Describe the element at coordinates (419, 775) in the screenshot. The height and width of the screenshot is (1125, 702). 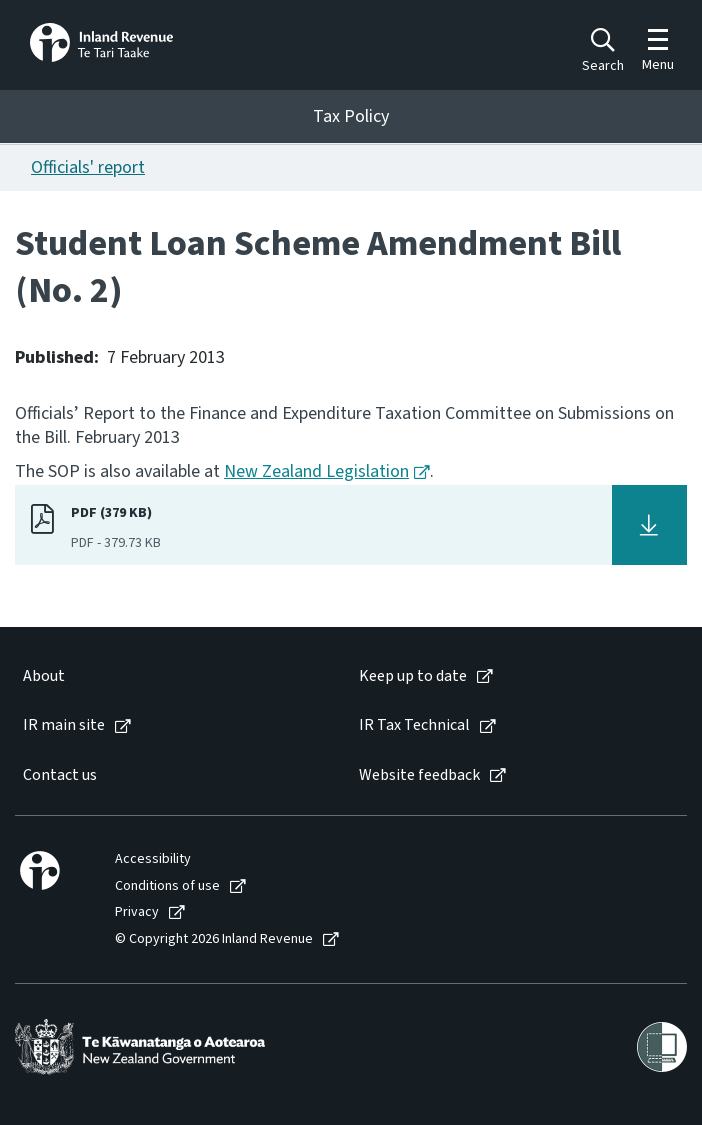
I see `Website feedback` at that location.